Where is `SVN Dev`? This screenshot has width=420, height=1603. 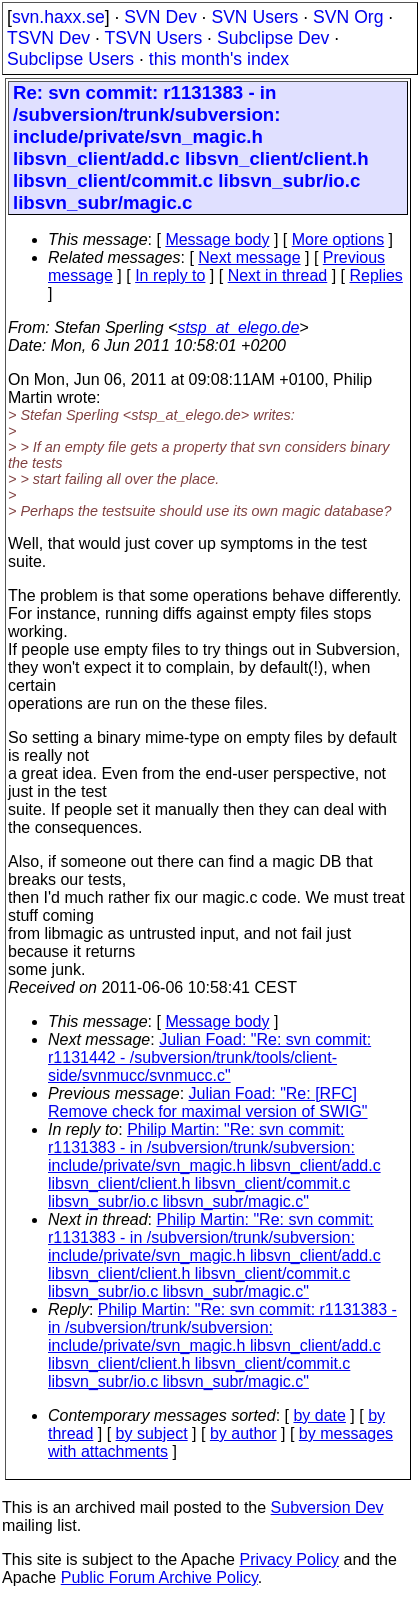
SVN Dev is located at coordinates (160, 17).